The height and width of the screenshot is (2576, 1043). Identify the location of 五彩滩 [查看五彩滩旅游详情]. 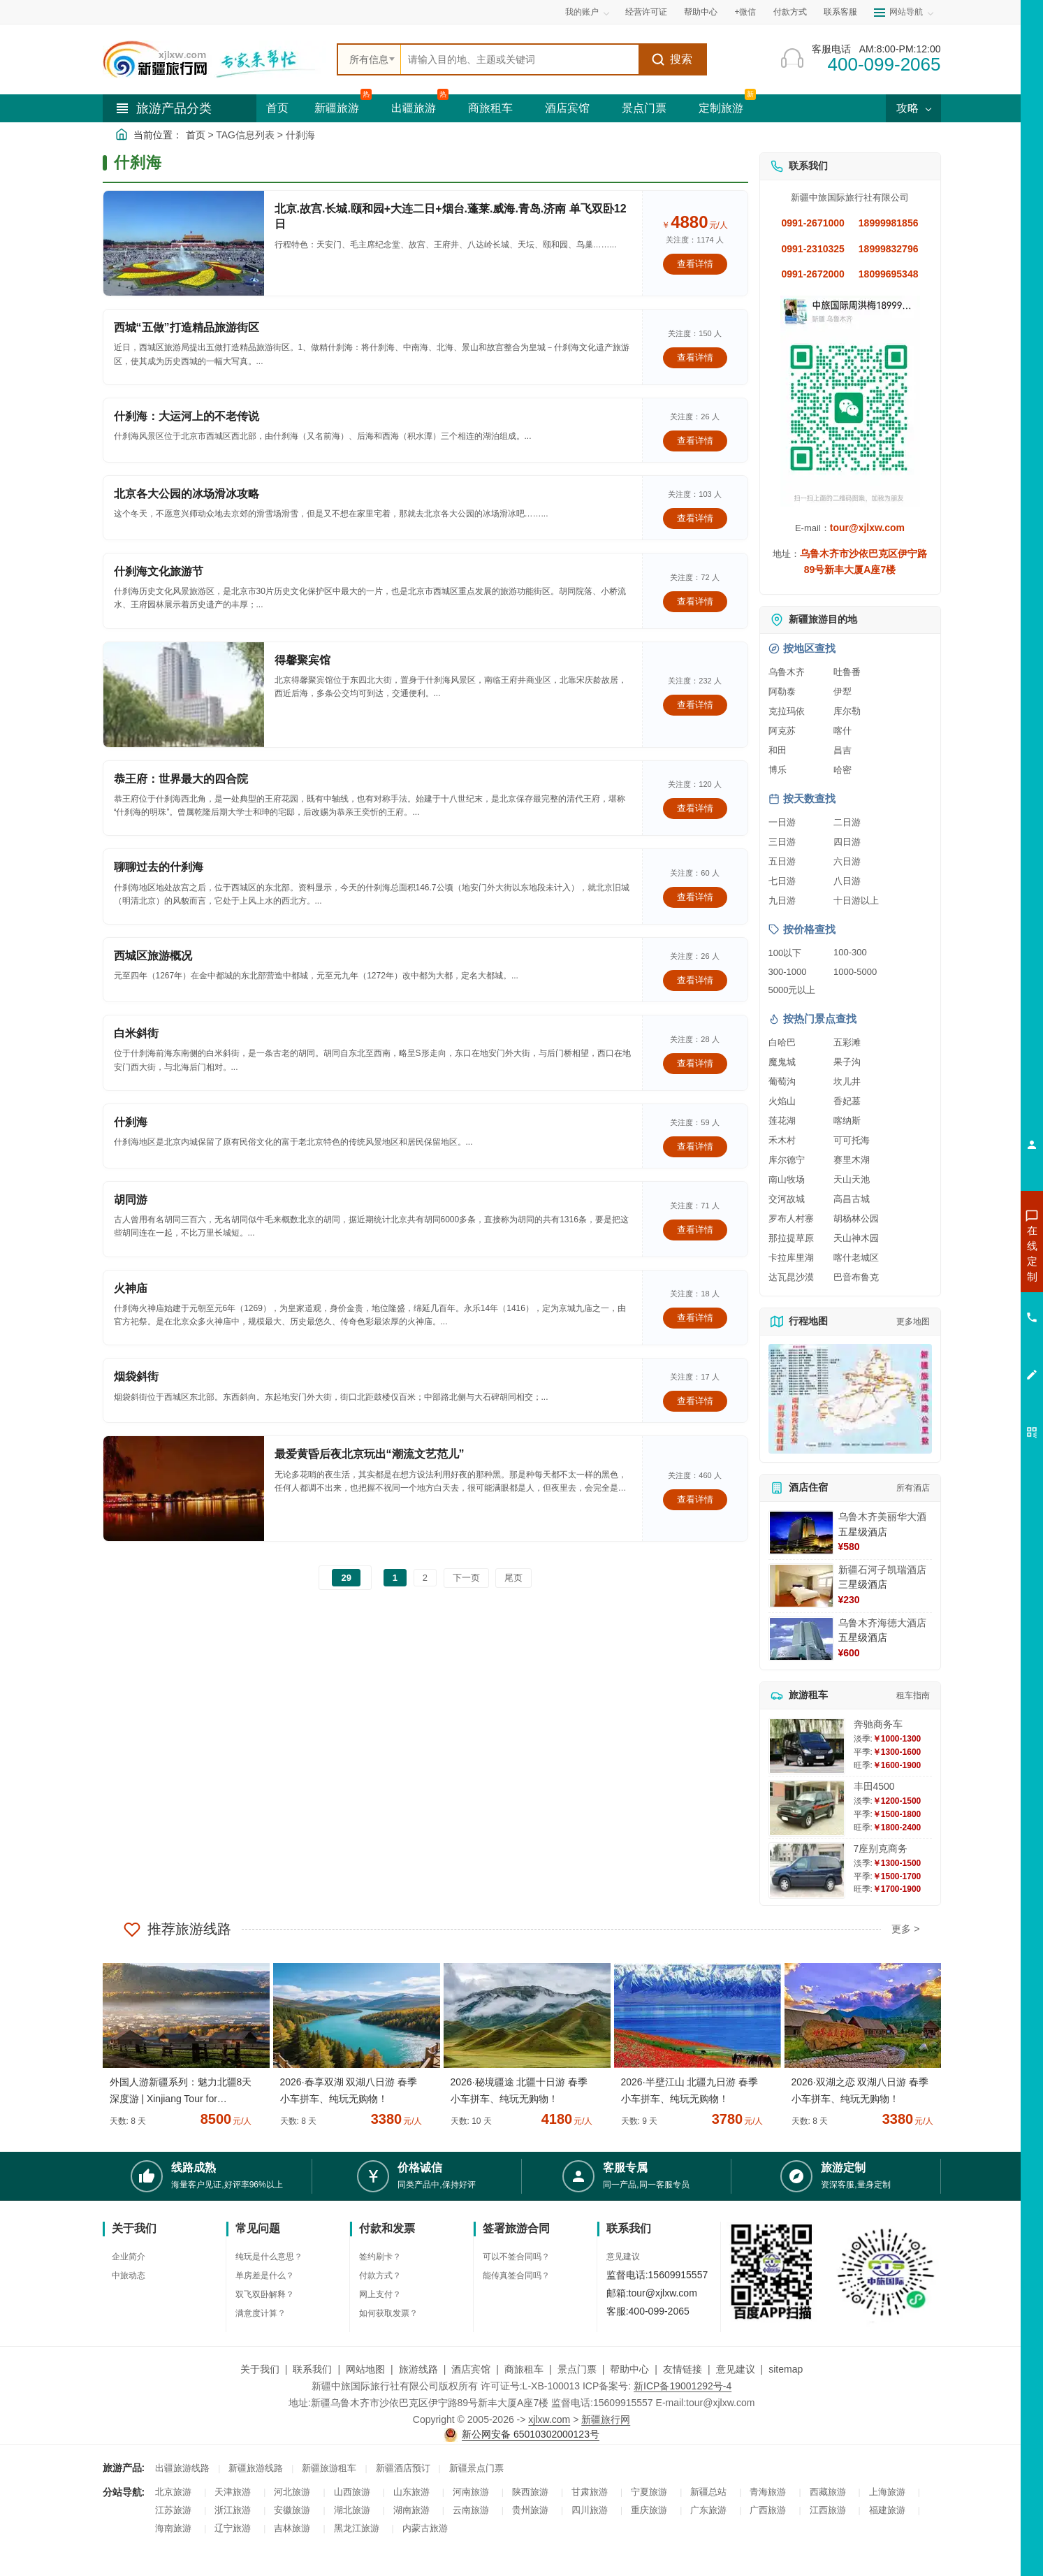
(847, 1042).